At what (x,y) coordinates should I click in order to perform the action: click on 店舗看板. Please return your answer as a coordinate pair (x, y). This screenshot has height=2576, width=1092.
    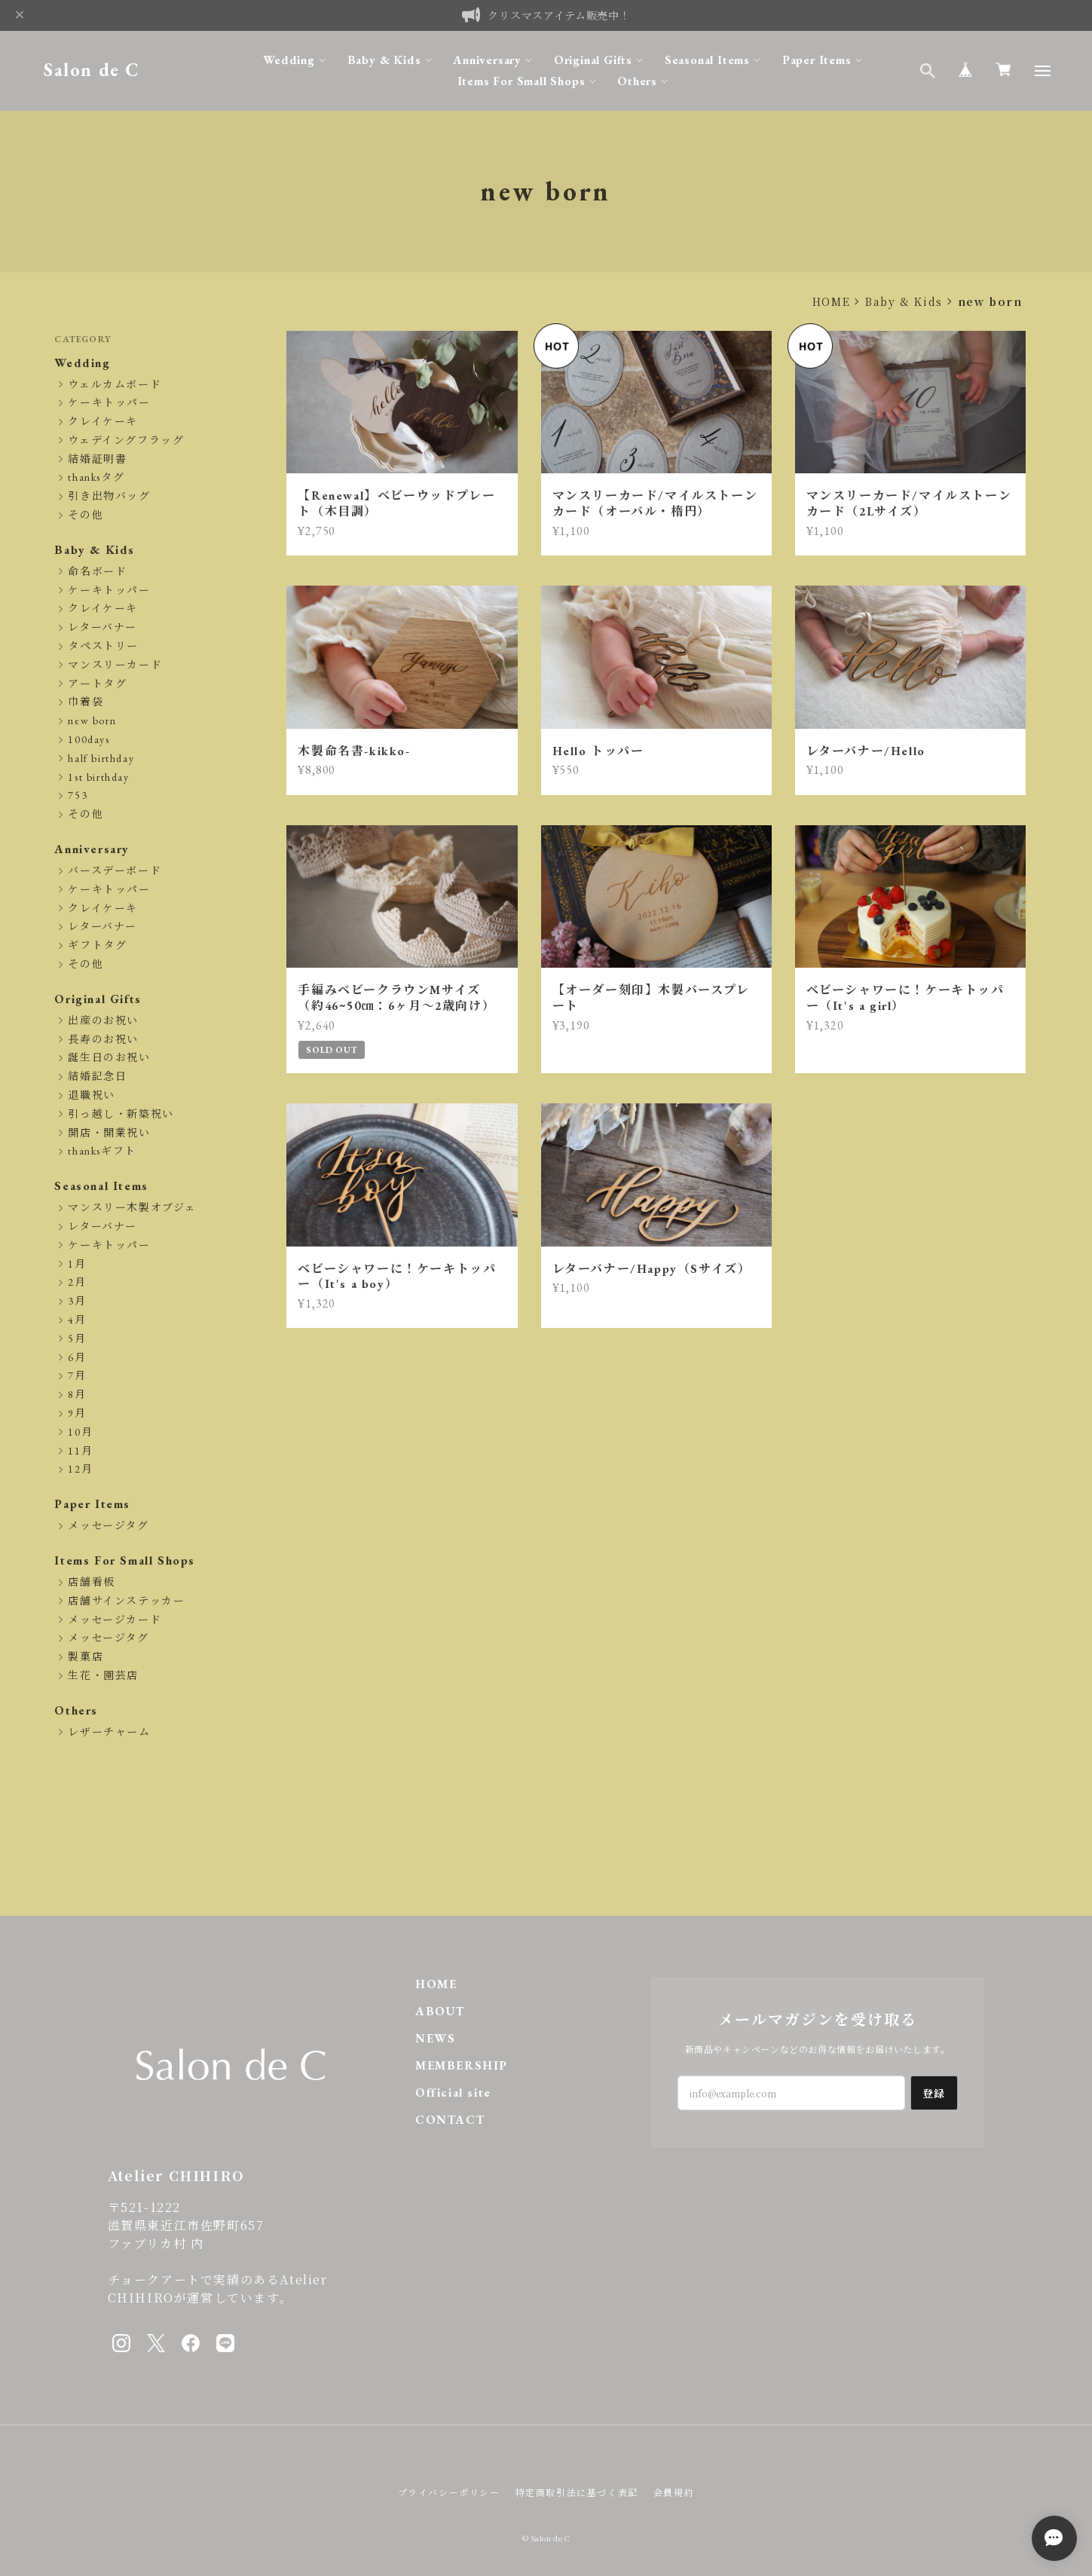
    Looking at the image, I should click on (91, 1582).